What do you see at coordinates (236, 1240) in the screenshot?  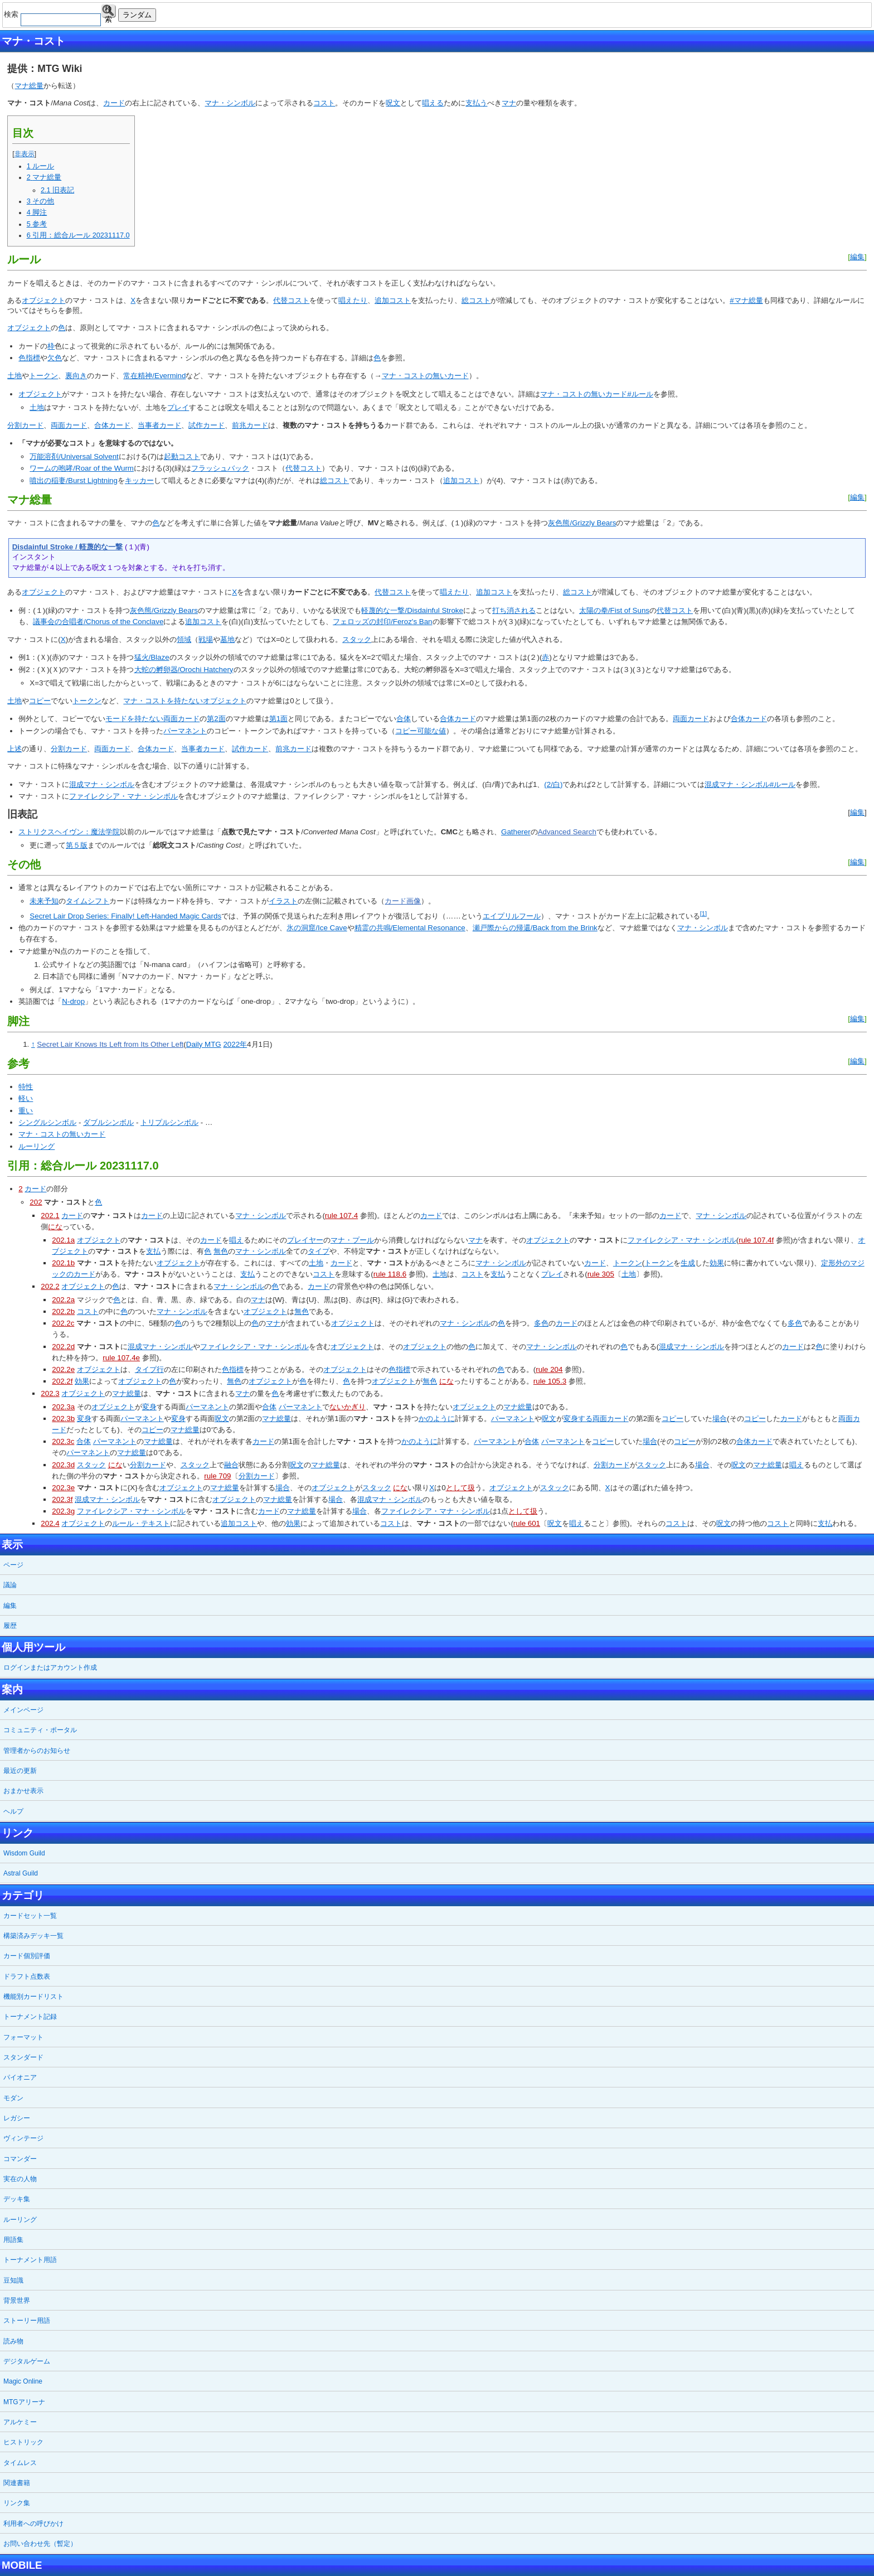 I see `唱え` at bounding box center [236, 1240].